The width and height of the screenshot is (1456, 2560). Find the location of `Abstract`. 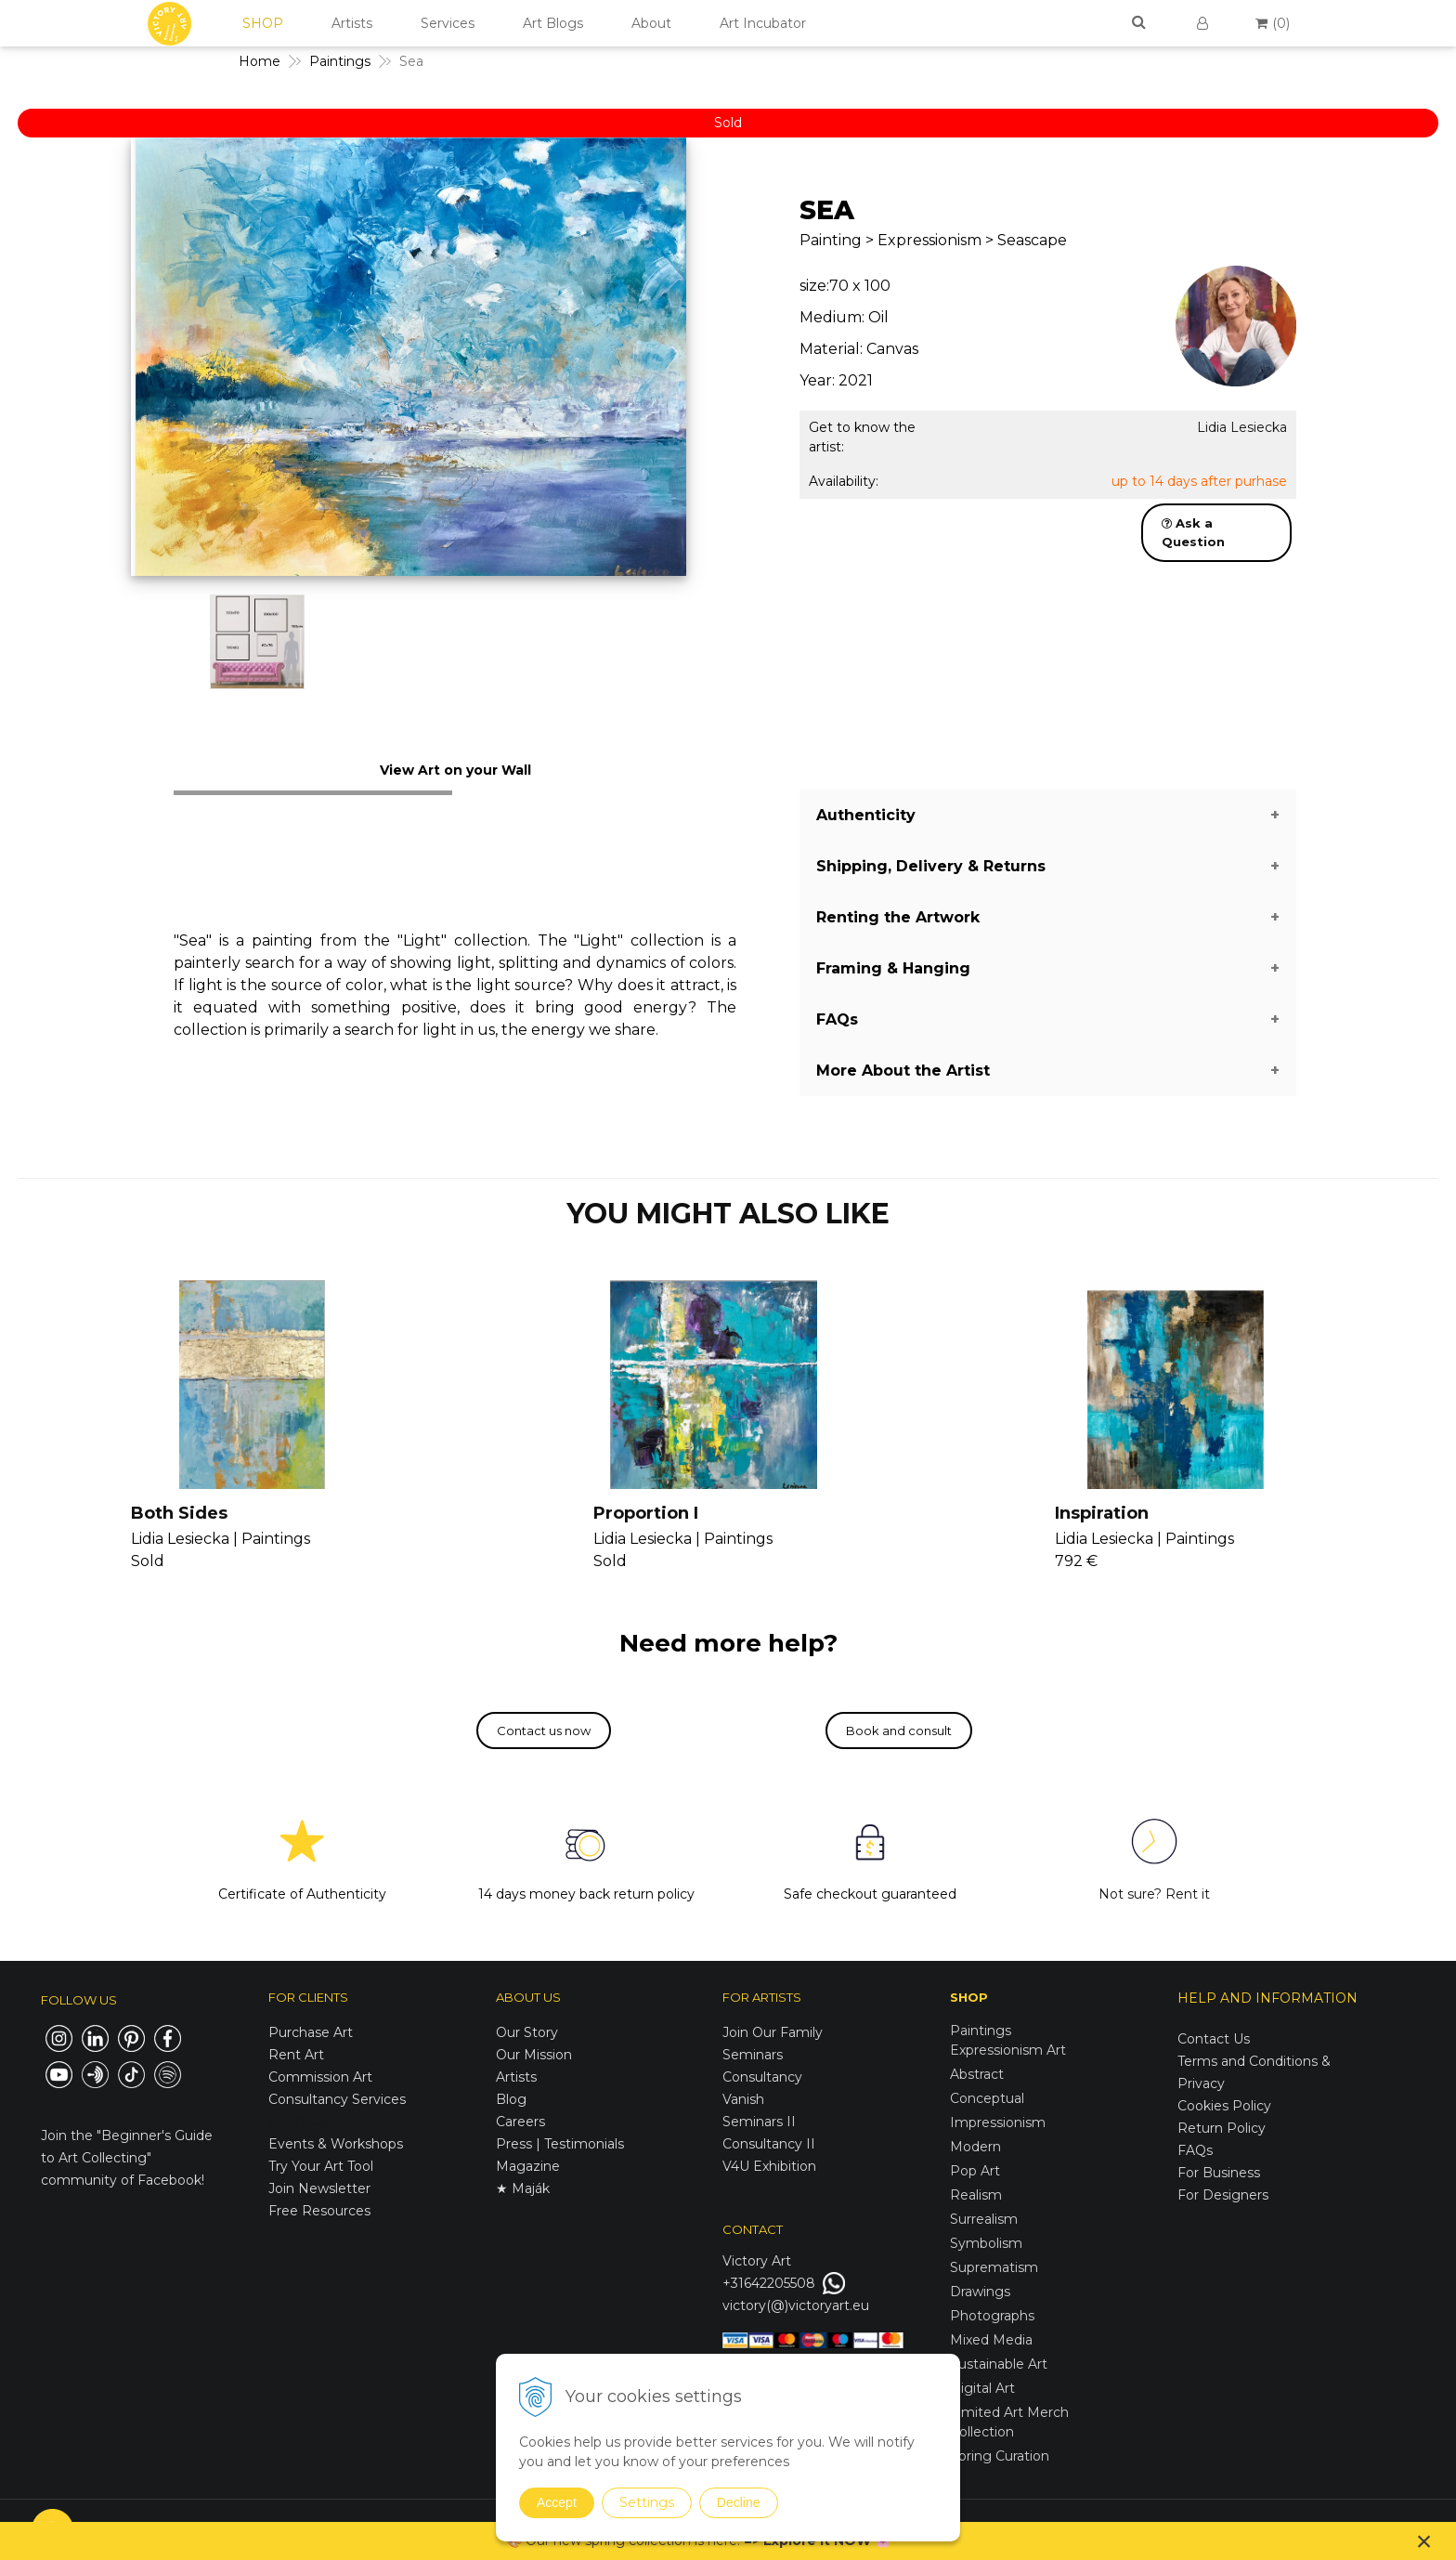

Abstract is located at coordinates (977, 2074).